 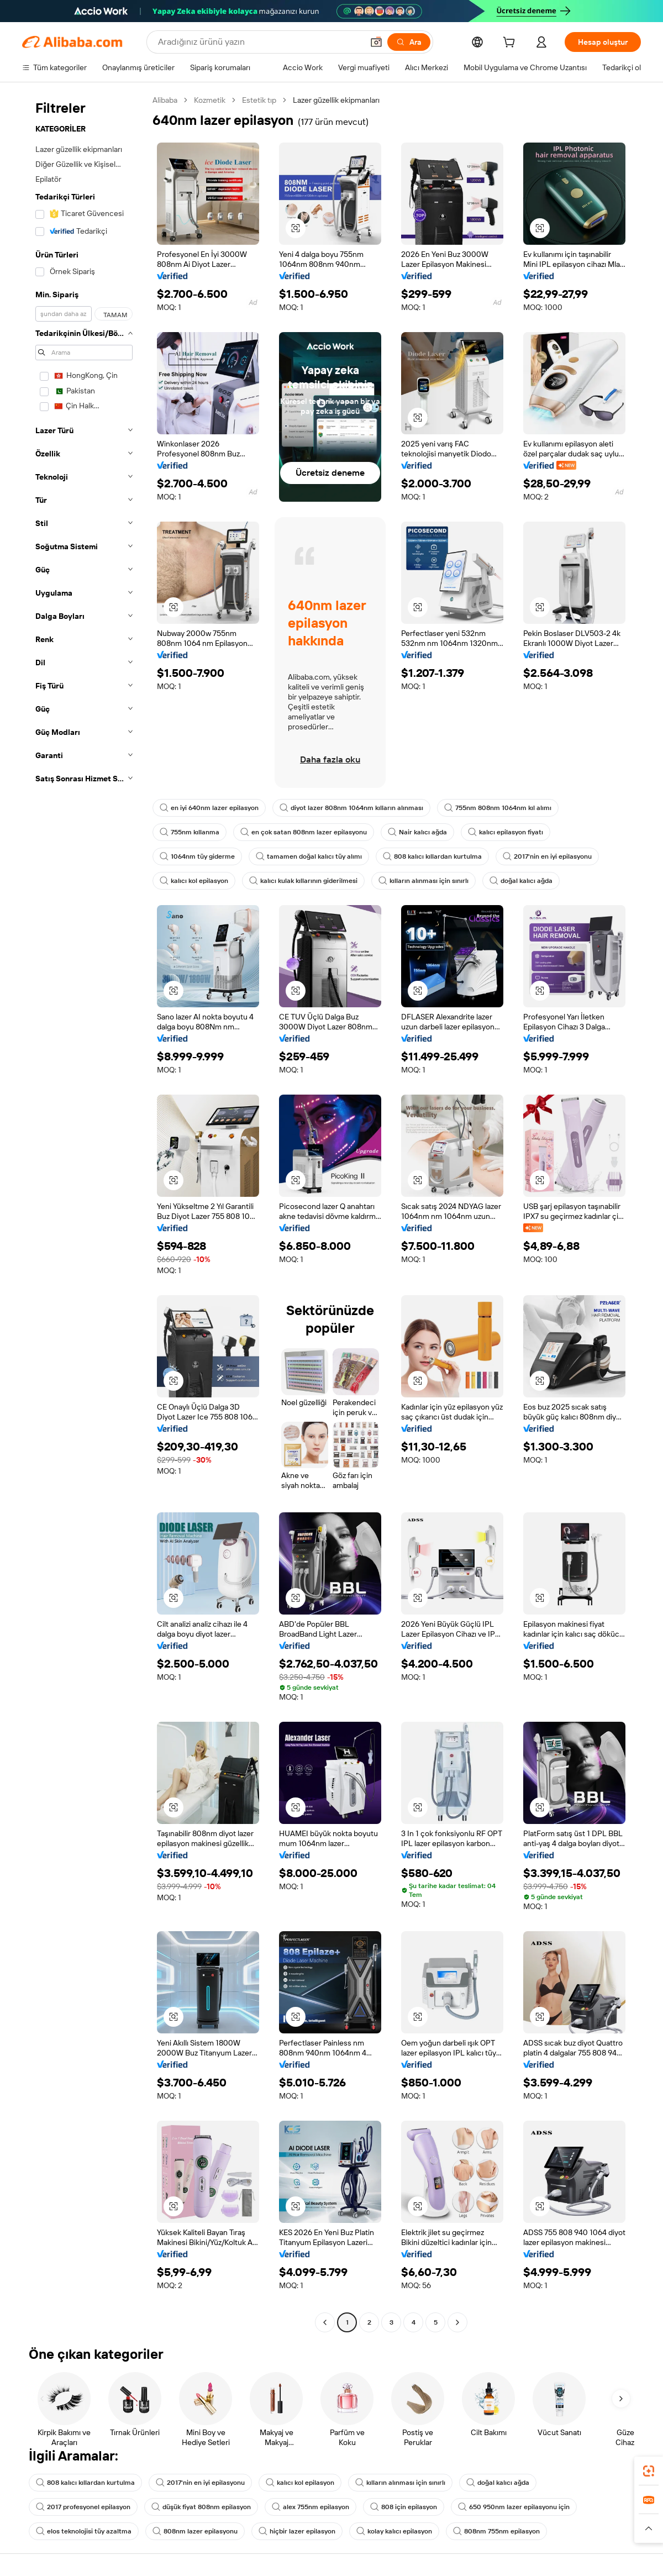 What do you see at coordinates (309, 856) in the screenshot?
I see `tamamen doğal kalıcı tüy alımı` at bounding box center [309, 856].